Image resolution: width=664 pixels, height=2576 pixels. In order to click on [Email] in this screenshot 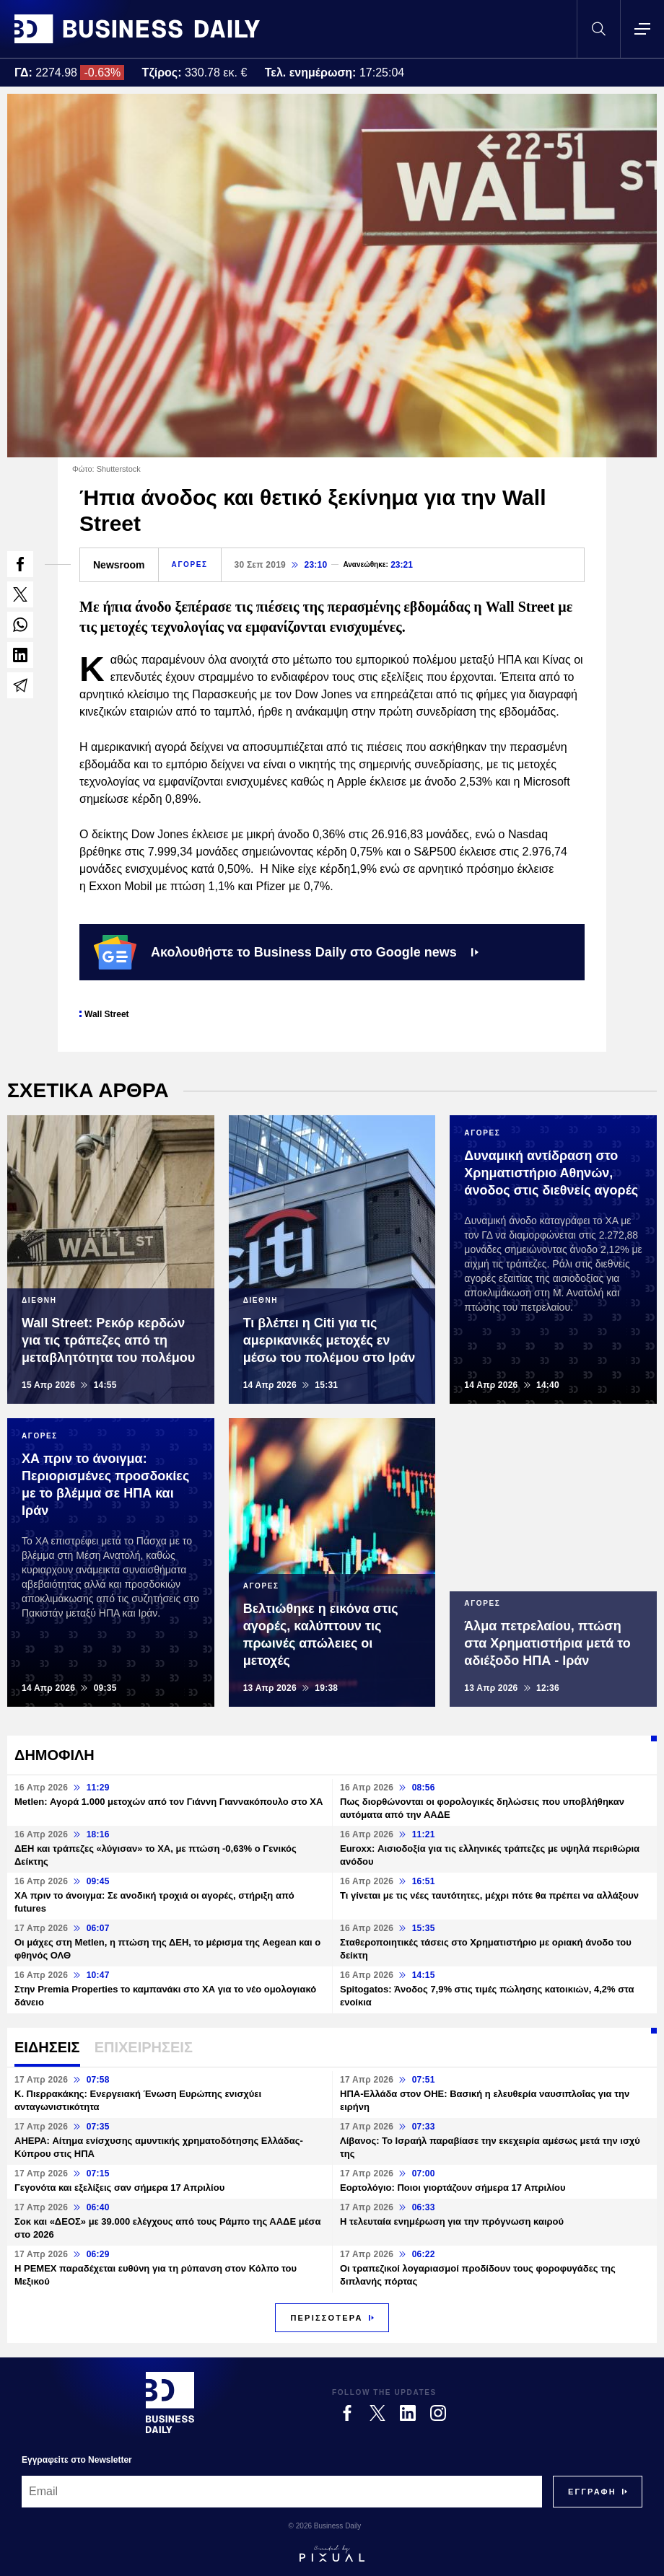, I will do `click(282, 2491)`.